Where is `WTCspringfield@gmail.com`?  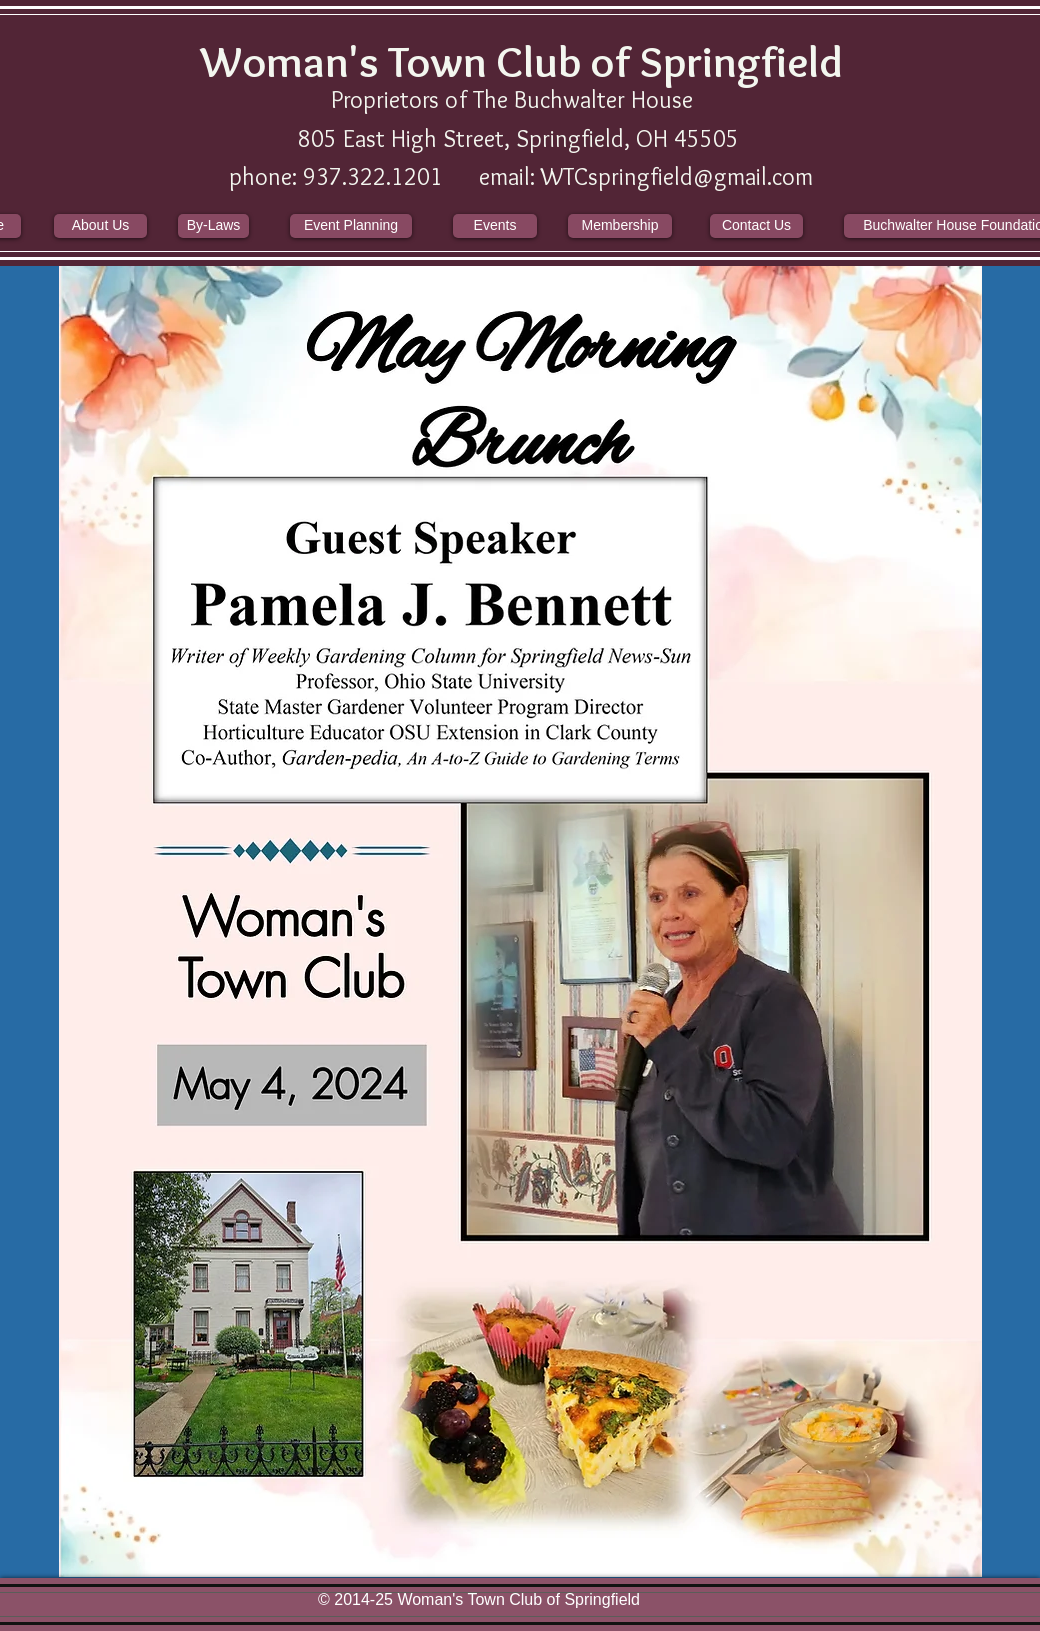 WTCspringfield@gmail.com is located at coordinates (677, 176).